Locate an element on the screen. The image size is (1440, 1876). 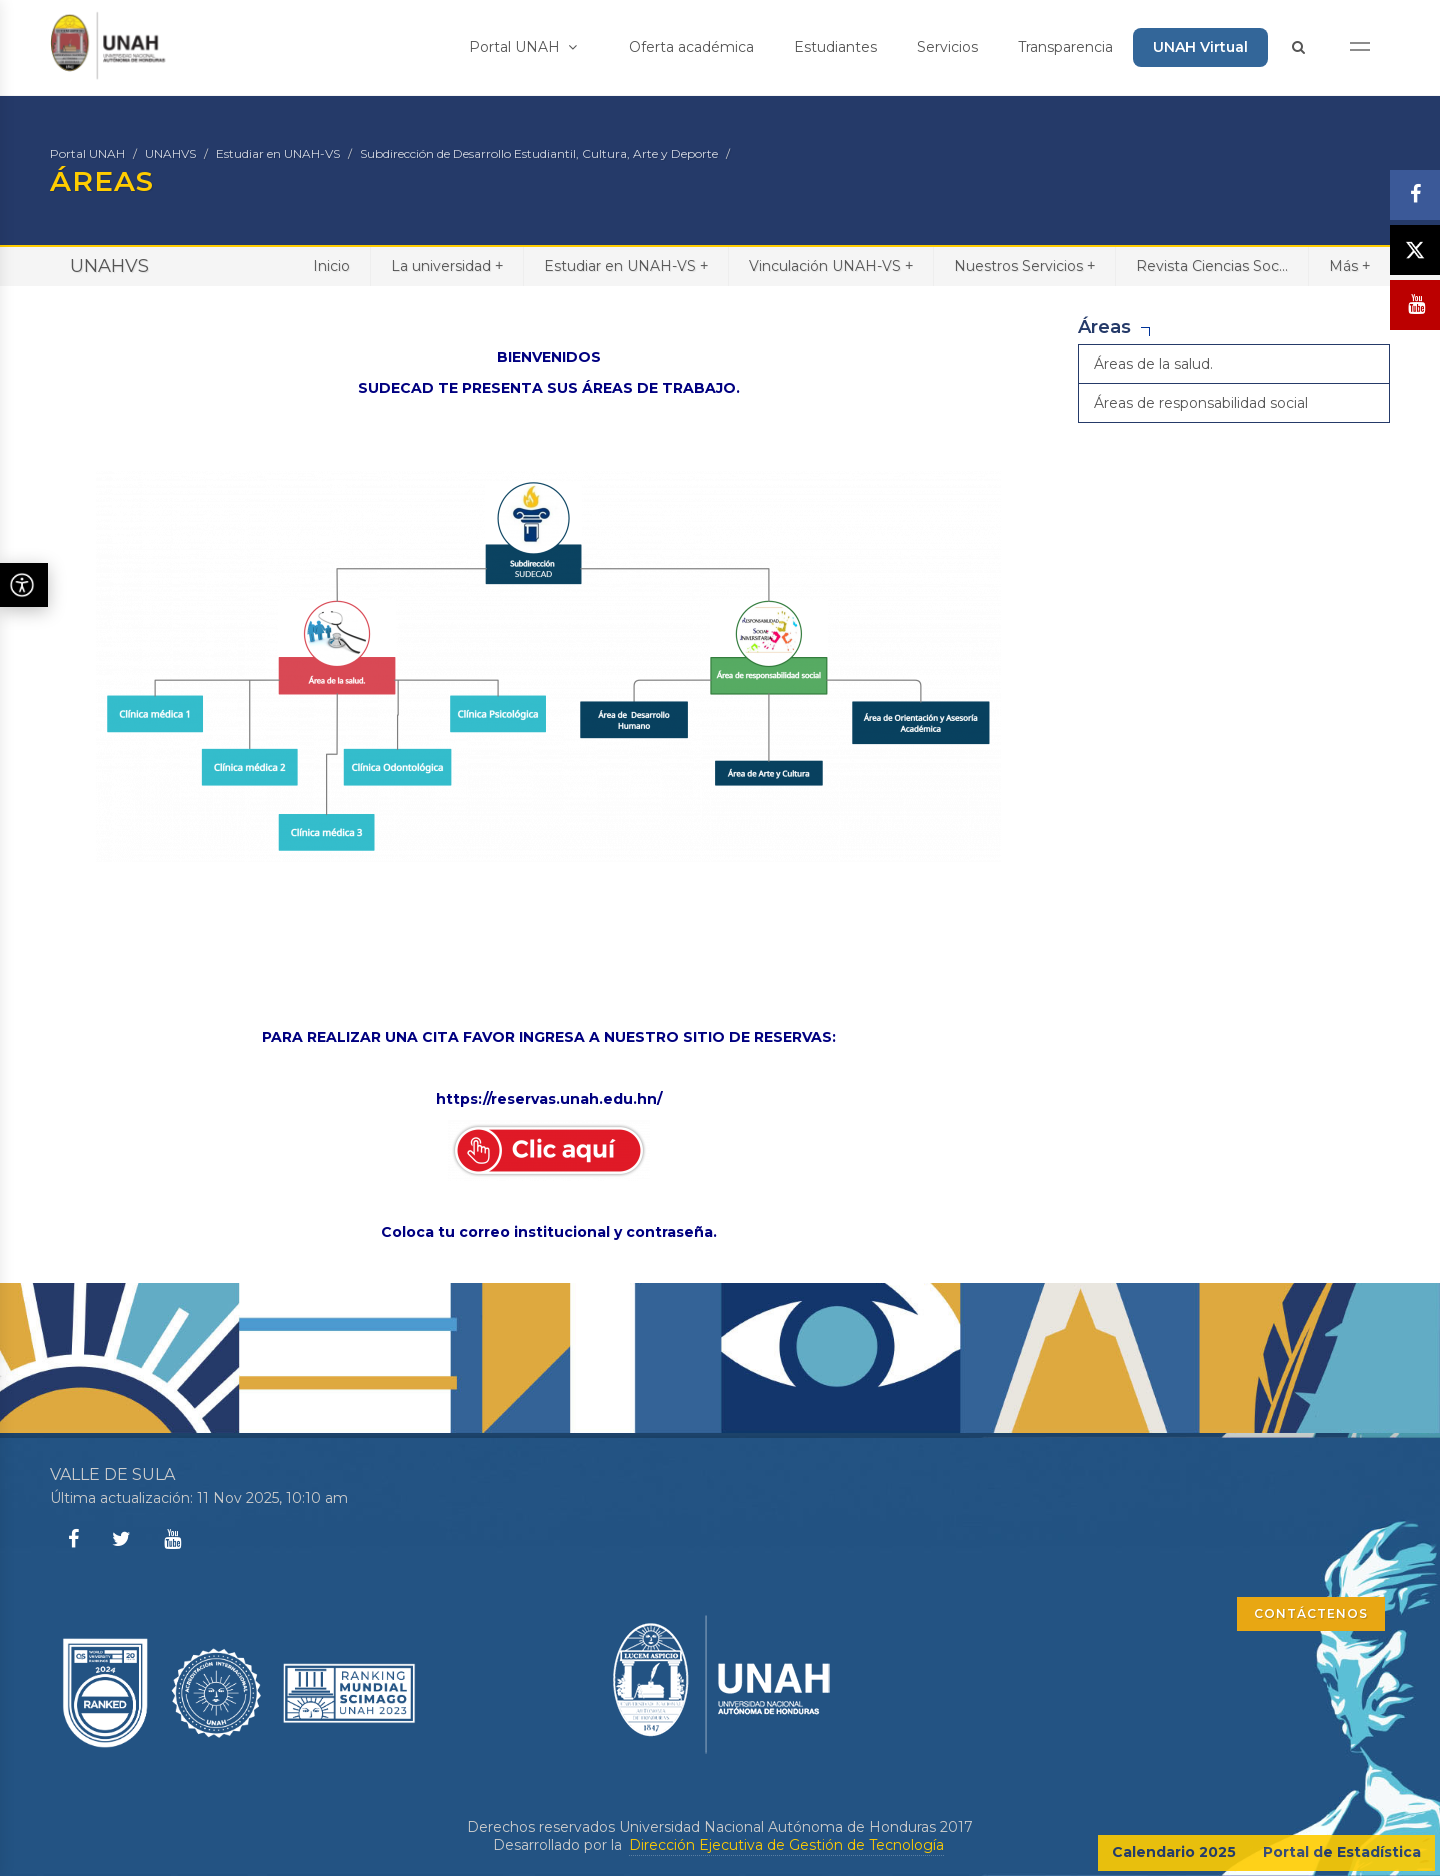
Subdirección de Desarrollo Estudiantil, Cultura, Arte y Deporte is located at coordinates (539, 153).